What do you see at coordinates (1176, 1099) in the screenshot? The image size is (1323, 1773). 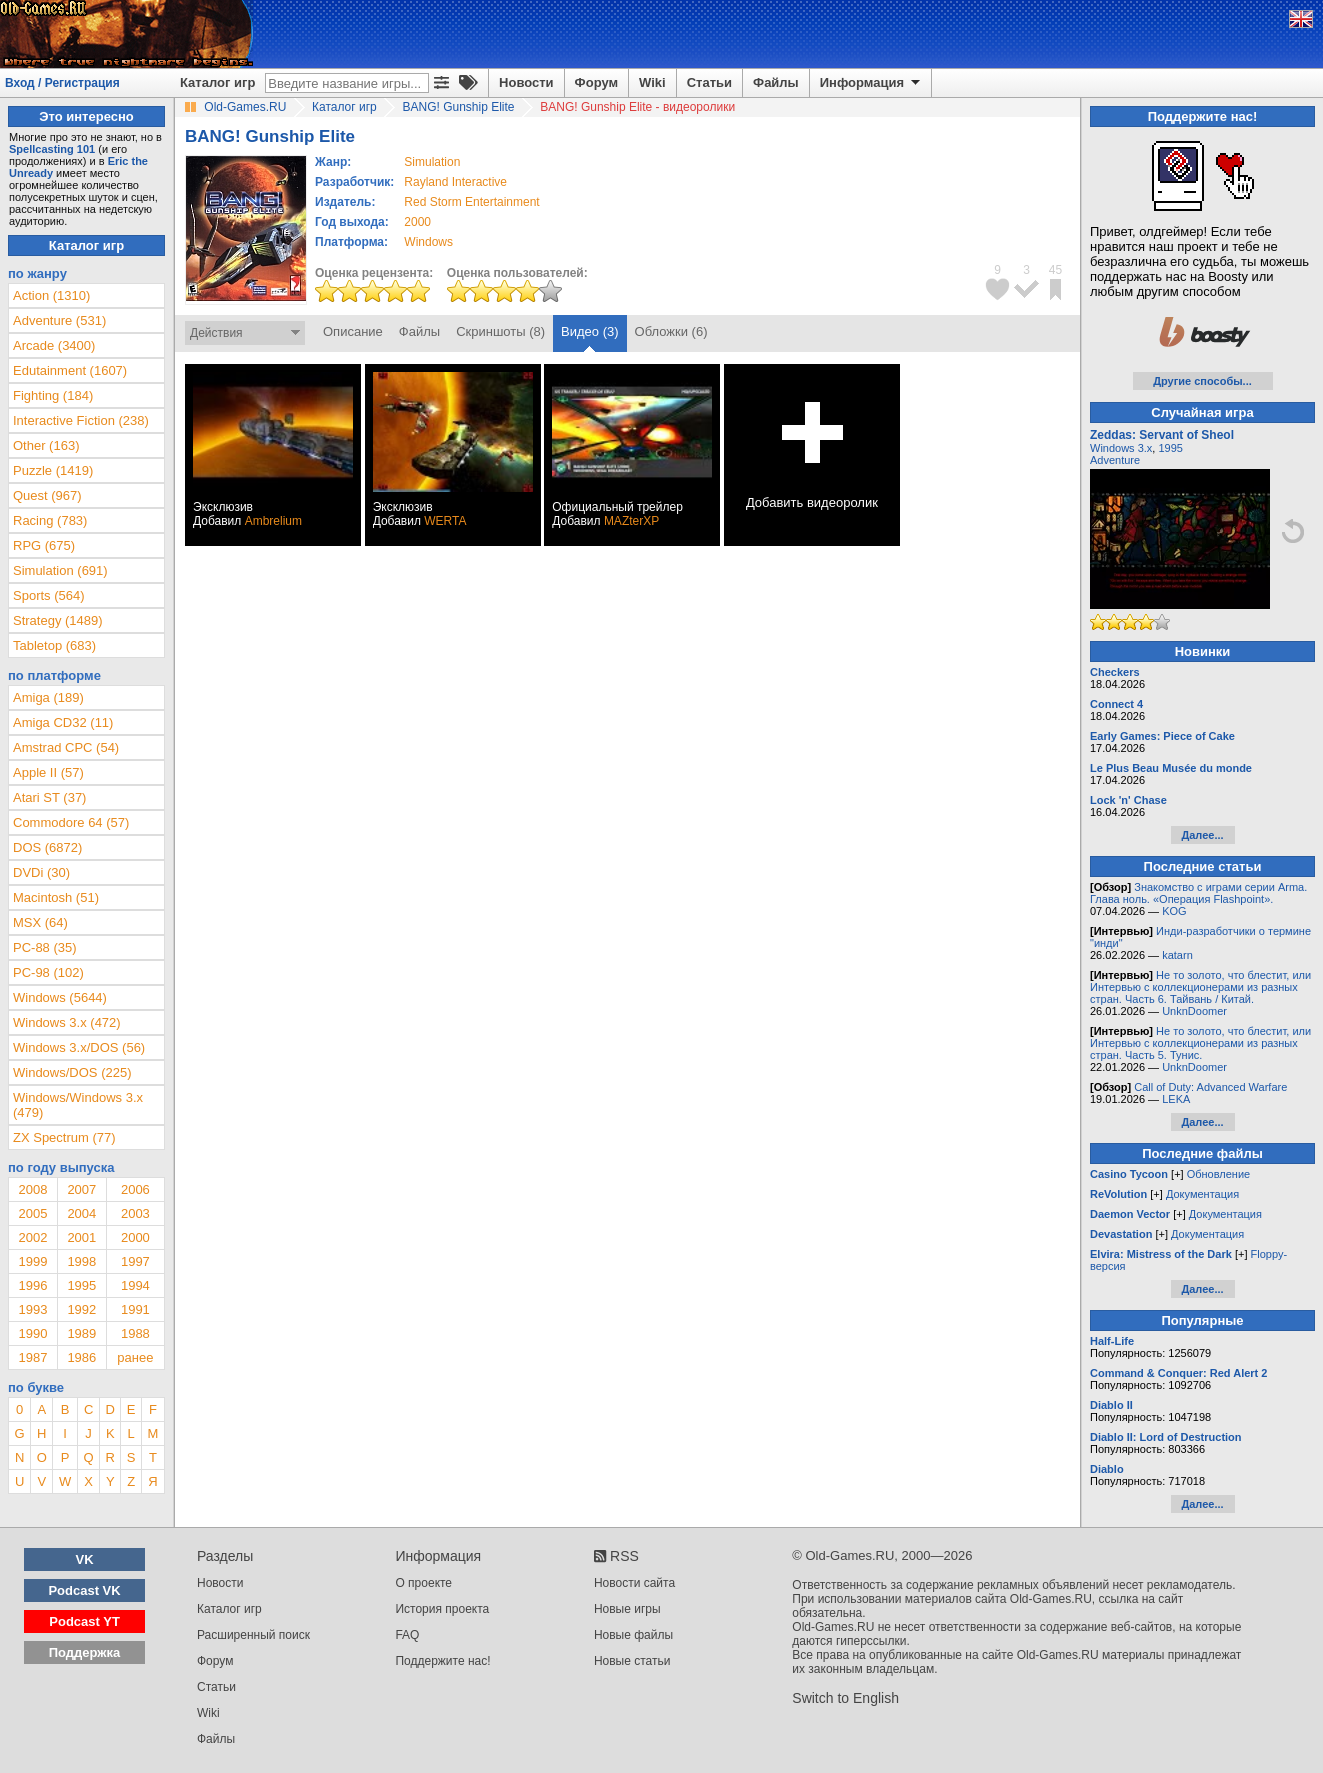 I see `LEKA` at bounding box center [1176, 1099].